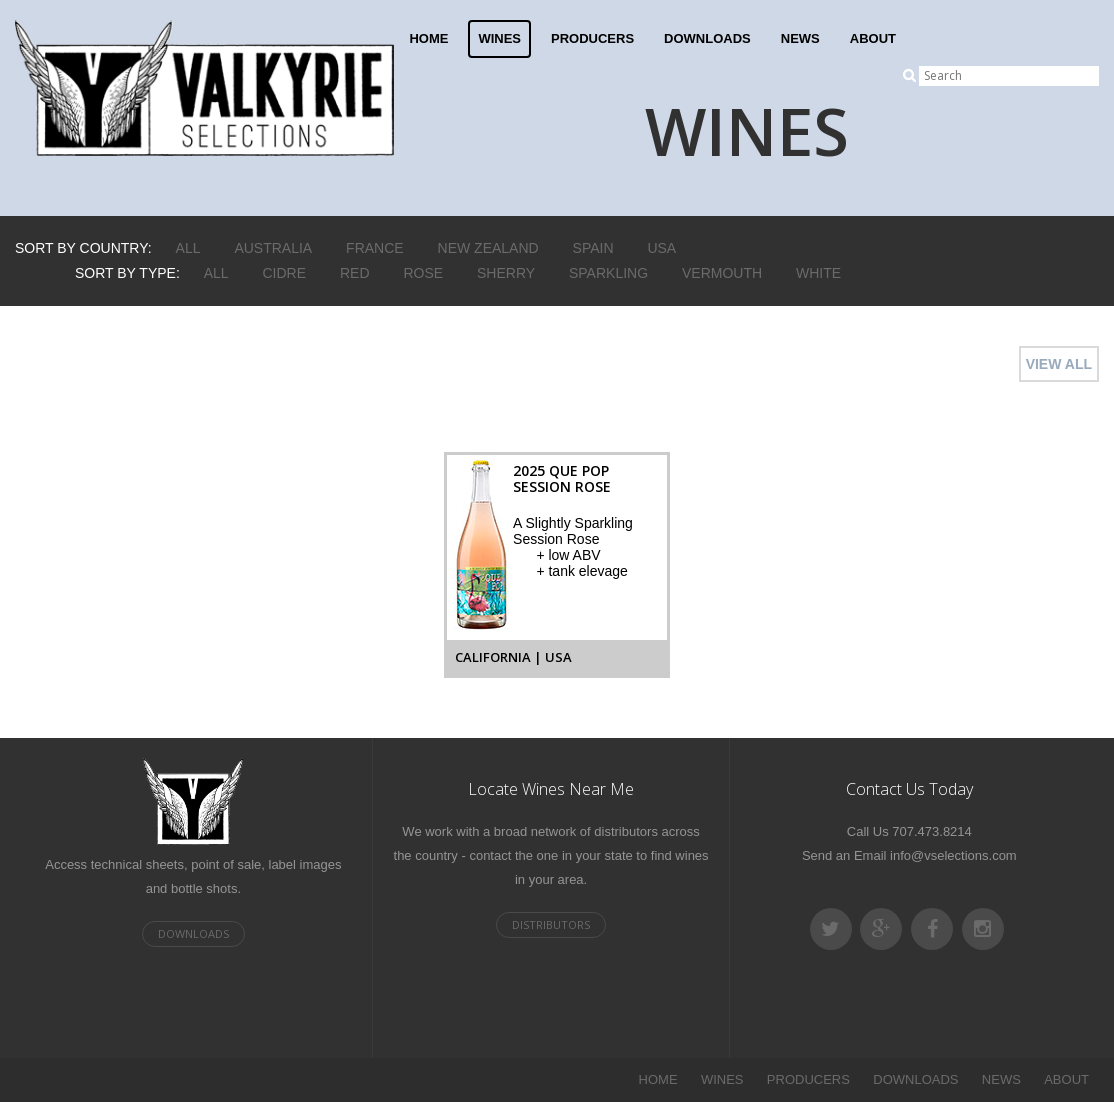  I want to click on Red, so click(355, 273).